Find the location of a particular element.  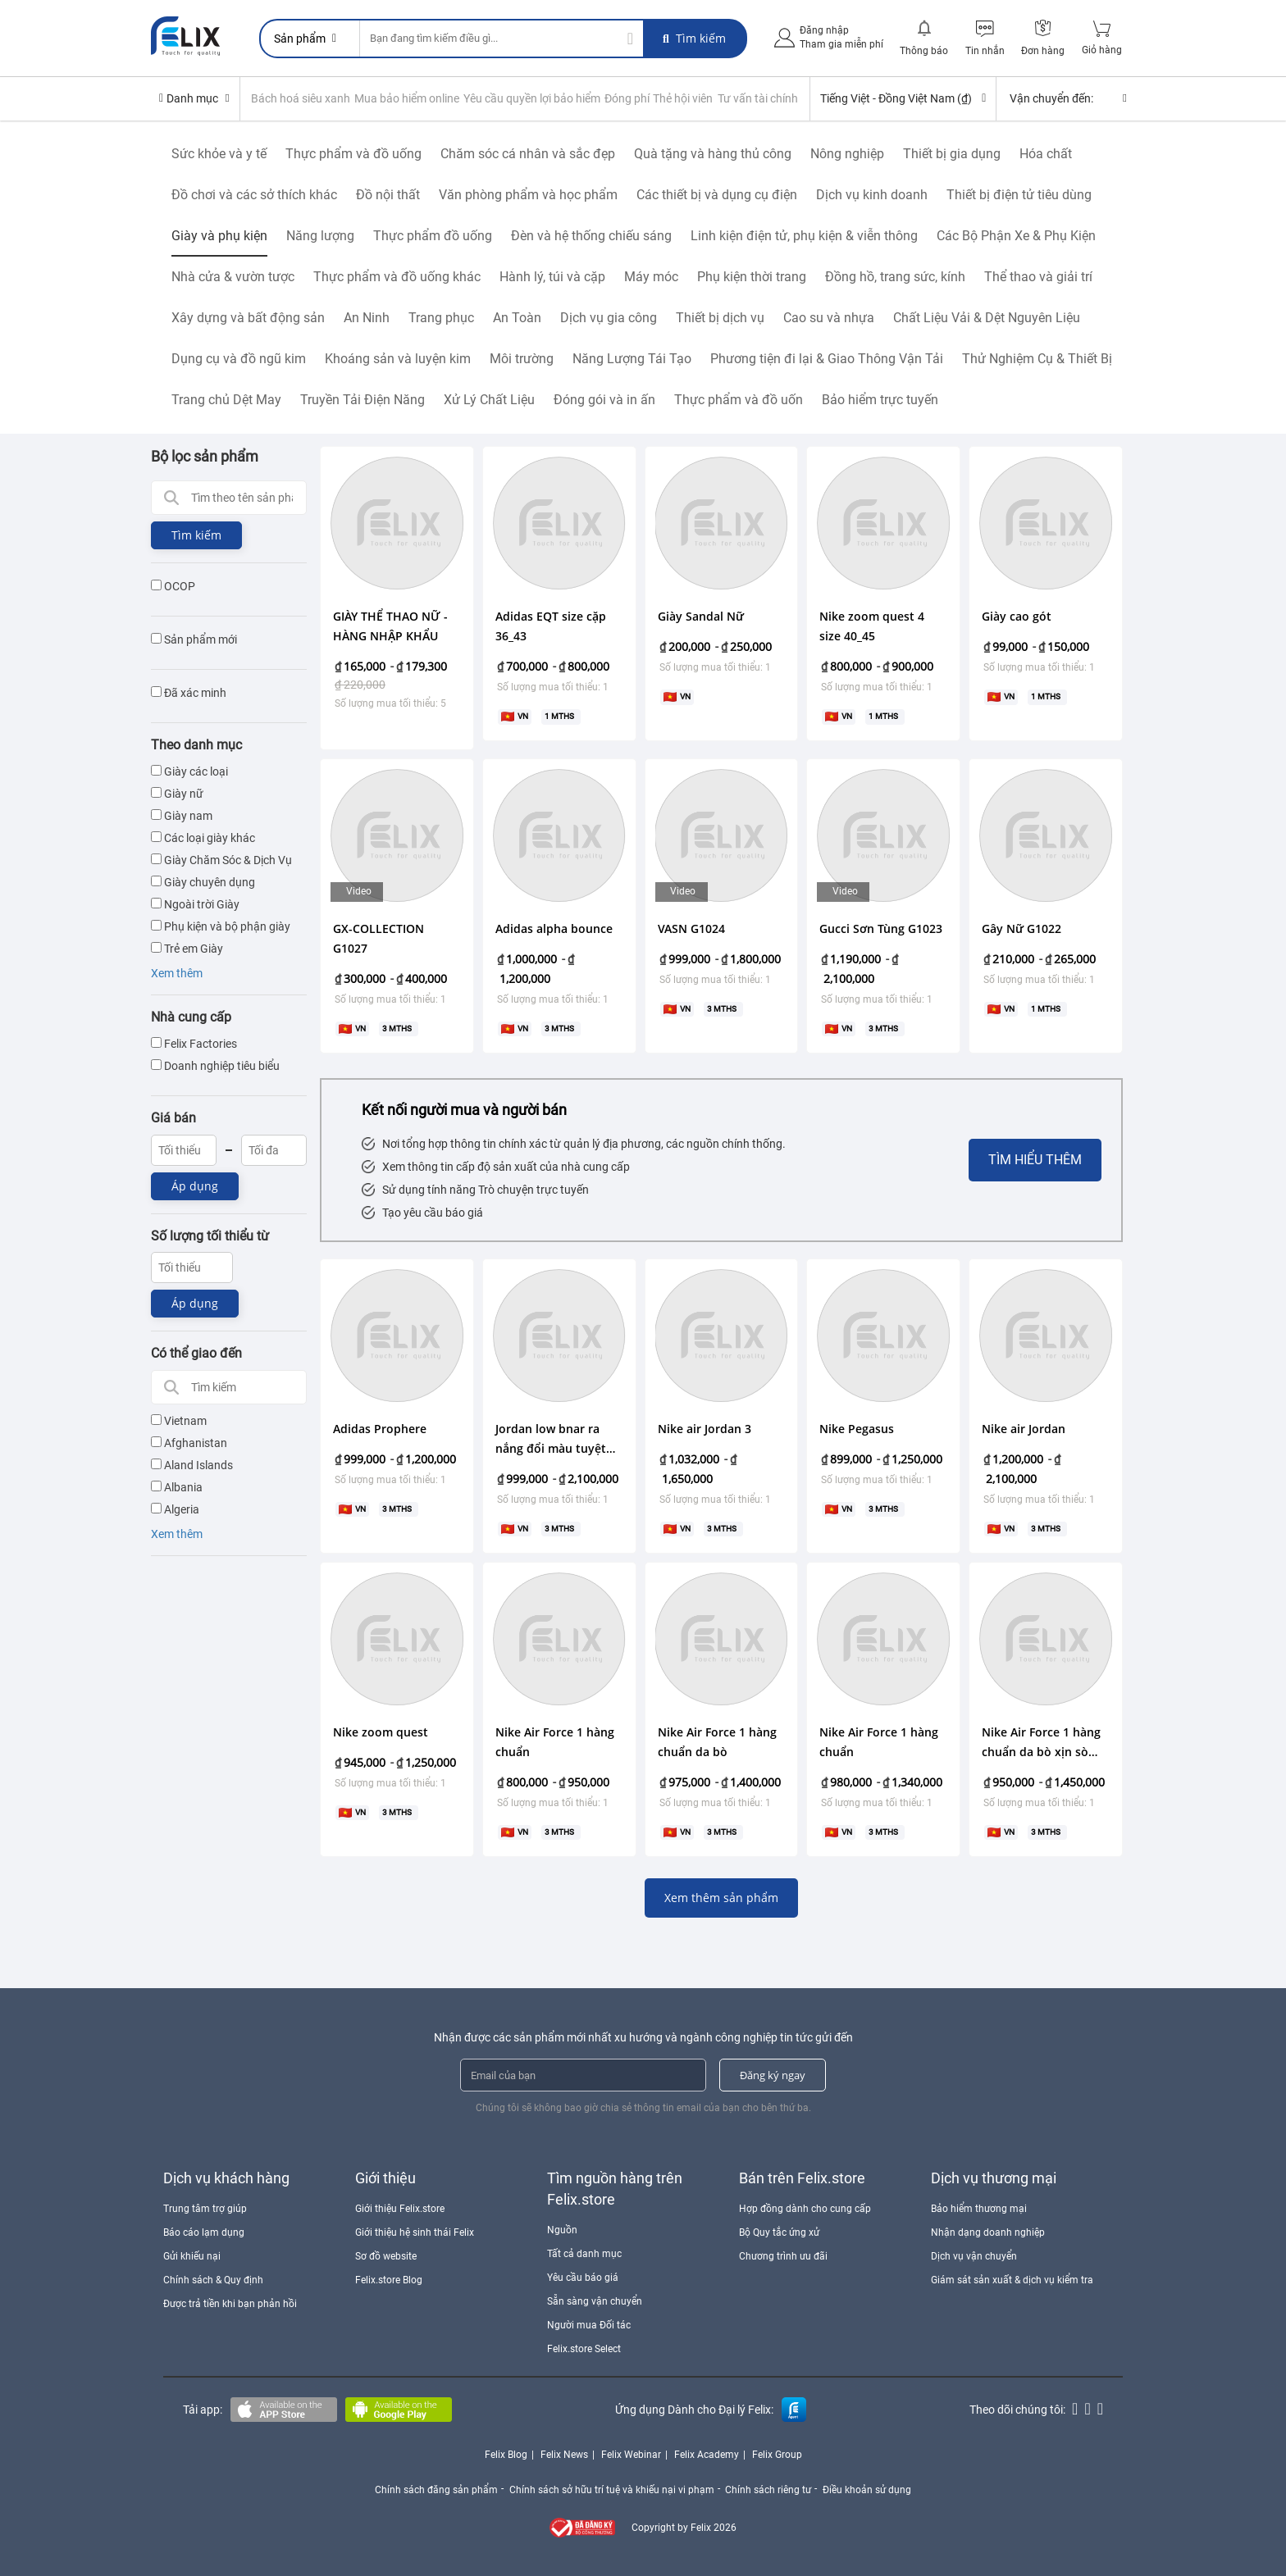

Chính sách sở hữu trí tuệ và khiếu nại vi phạm is located at coordinates (611, 2488).